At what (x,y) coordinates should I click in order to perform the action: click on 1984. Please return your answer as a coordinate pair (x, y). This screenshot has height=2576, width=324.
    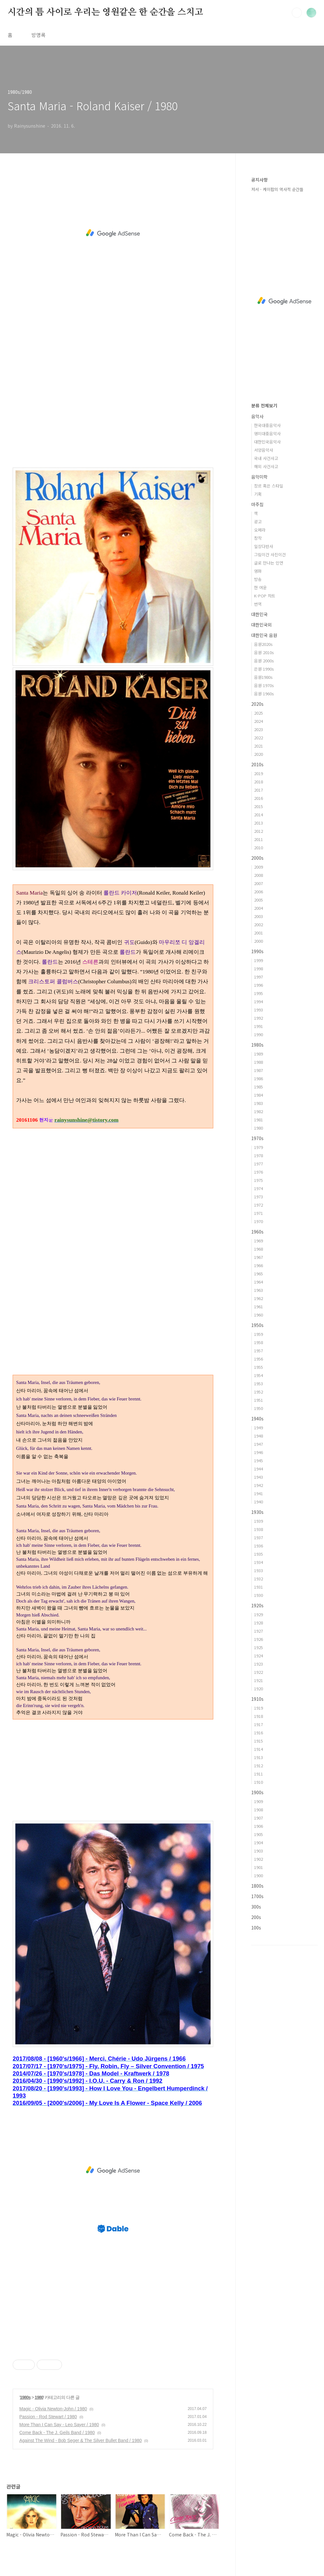
    Looking at the image, I should click on (258, 1095).